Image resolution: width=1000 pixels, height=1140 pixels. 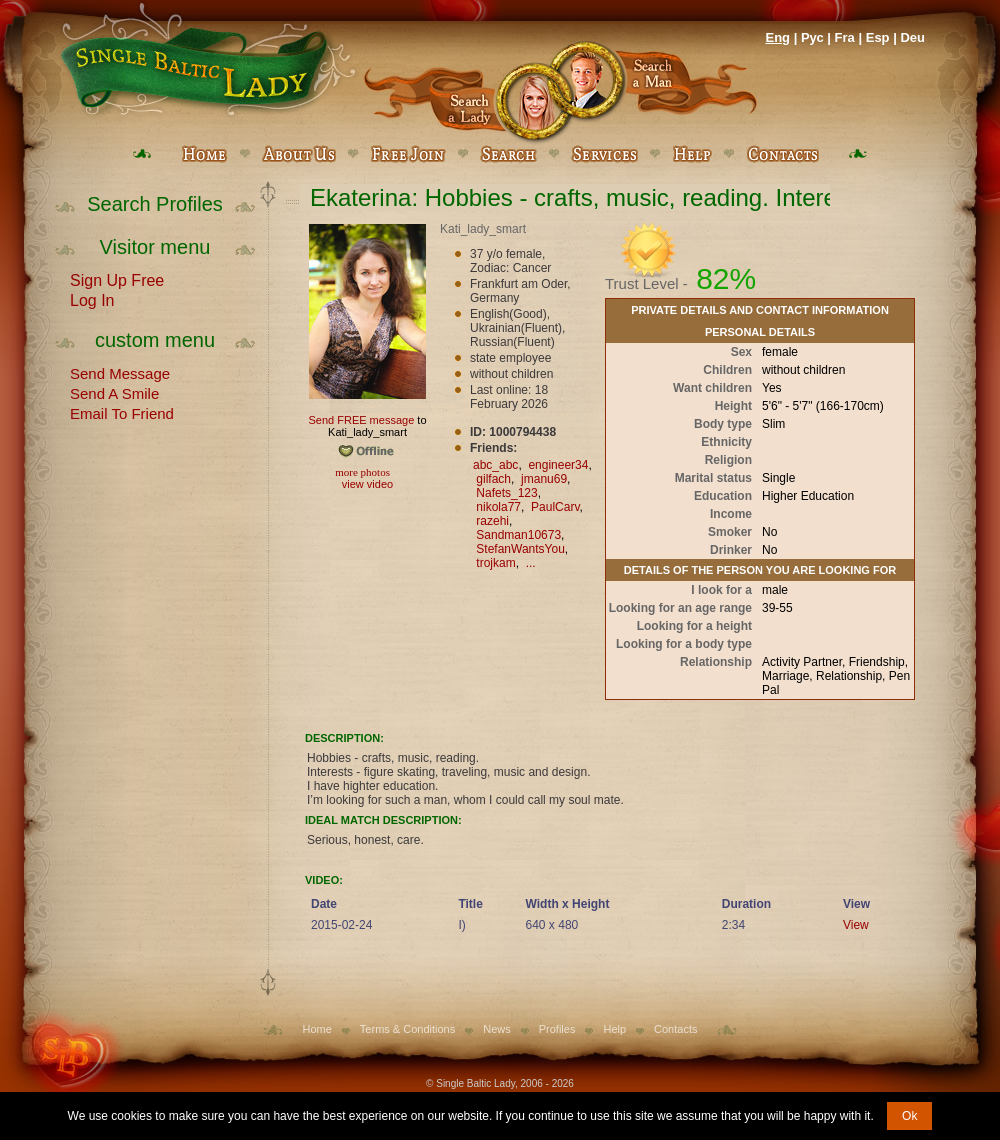 What do you see at coordinates (407, 1029) in the screenshot?
I see `Terms & Conditions` at bounding box center [407, 1029].